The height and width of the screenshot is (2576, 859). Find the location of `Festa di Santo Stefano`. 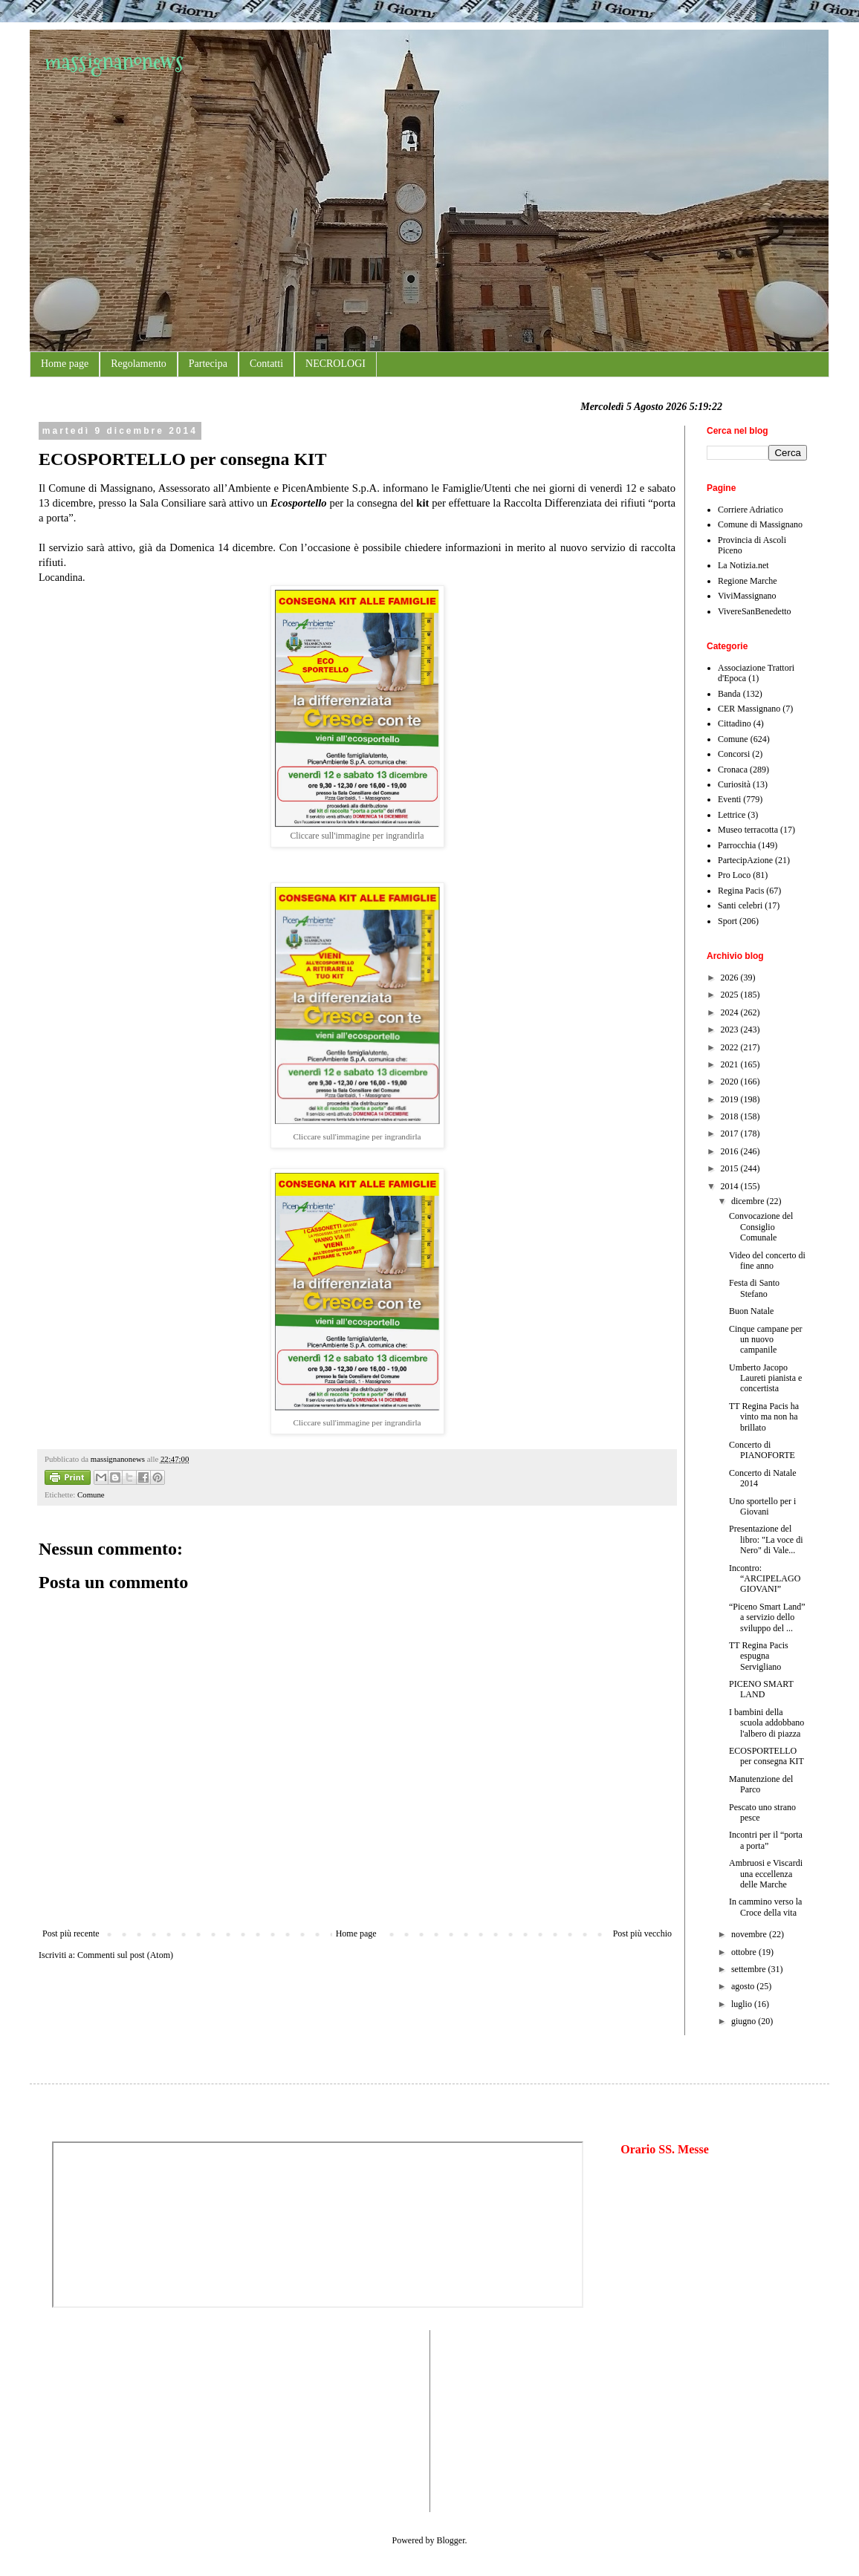

Festa di Santo Stefano is located at coordinates (754, 1288).